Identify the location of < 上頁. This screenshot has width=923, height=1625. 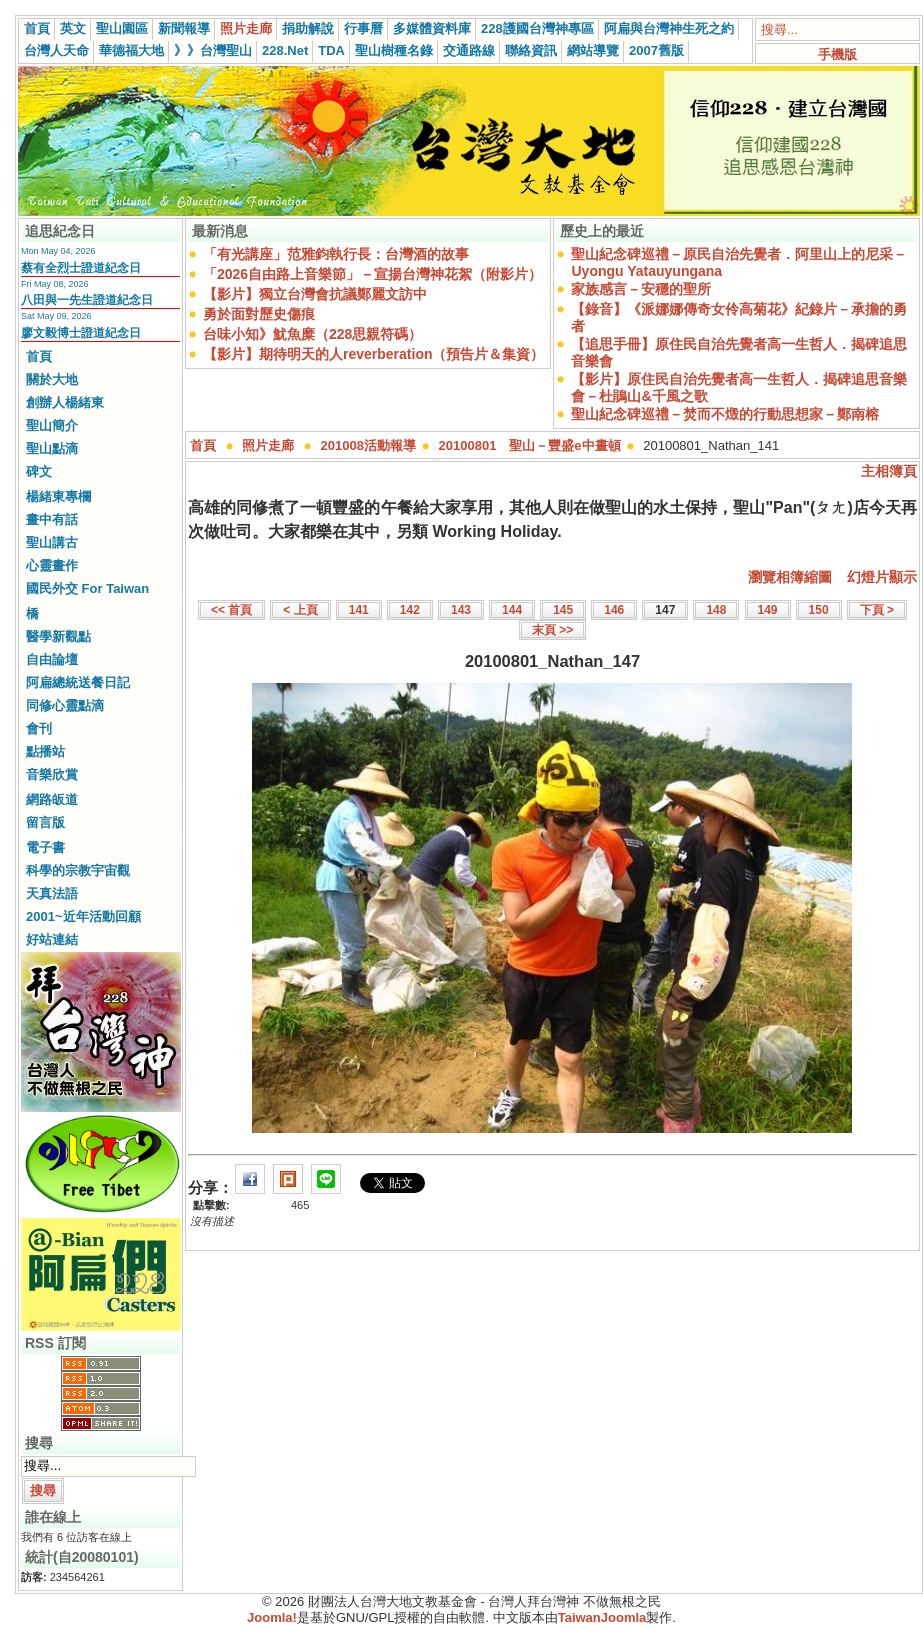
(300, 610).